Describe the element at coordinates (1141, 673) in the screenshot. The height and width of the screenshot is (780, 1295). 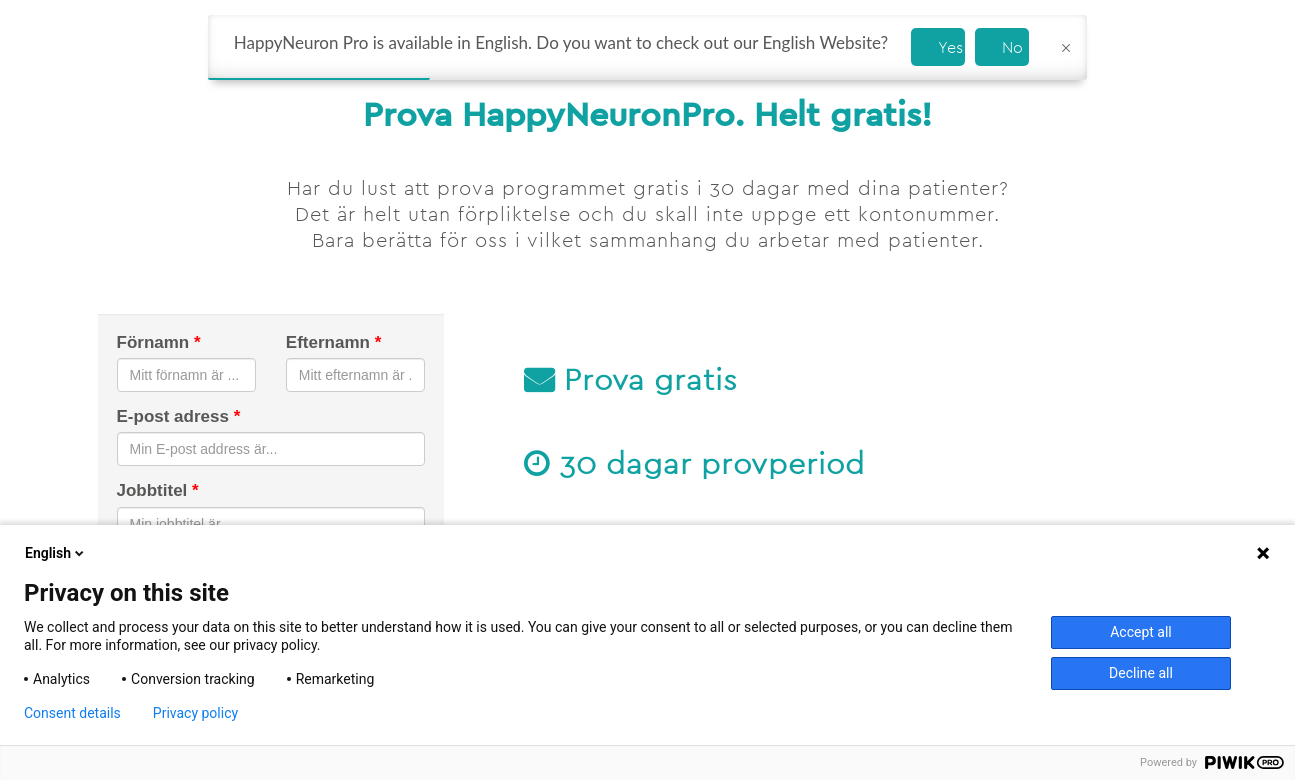
I see `Decline all` at that location.